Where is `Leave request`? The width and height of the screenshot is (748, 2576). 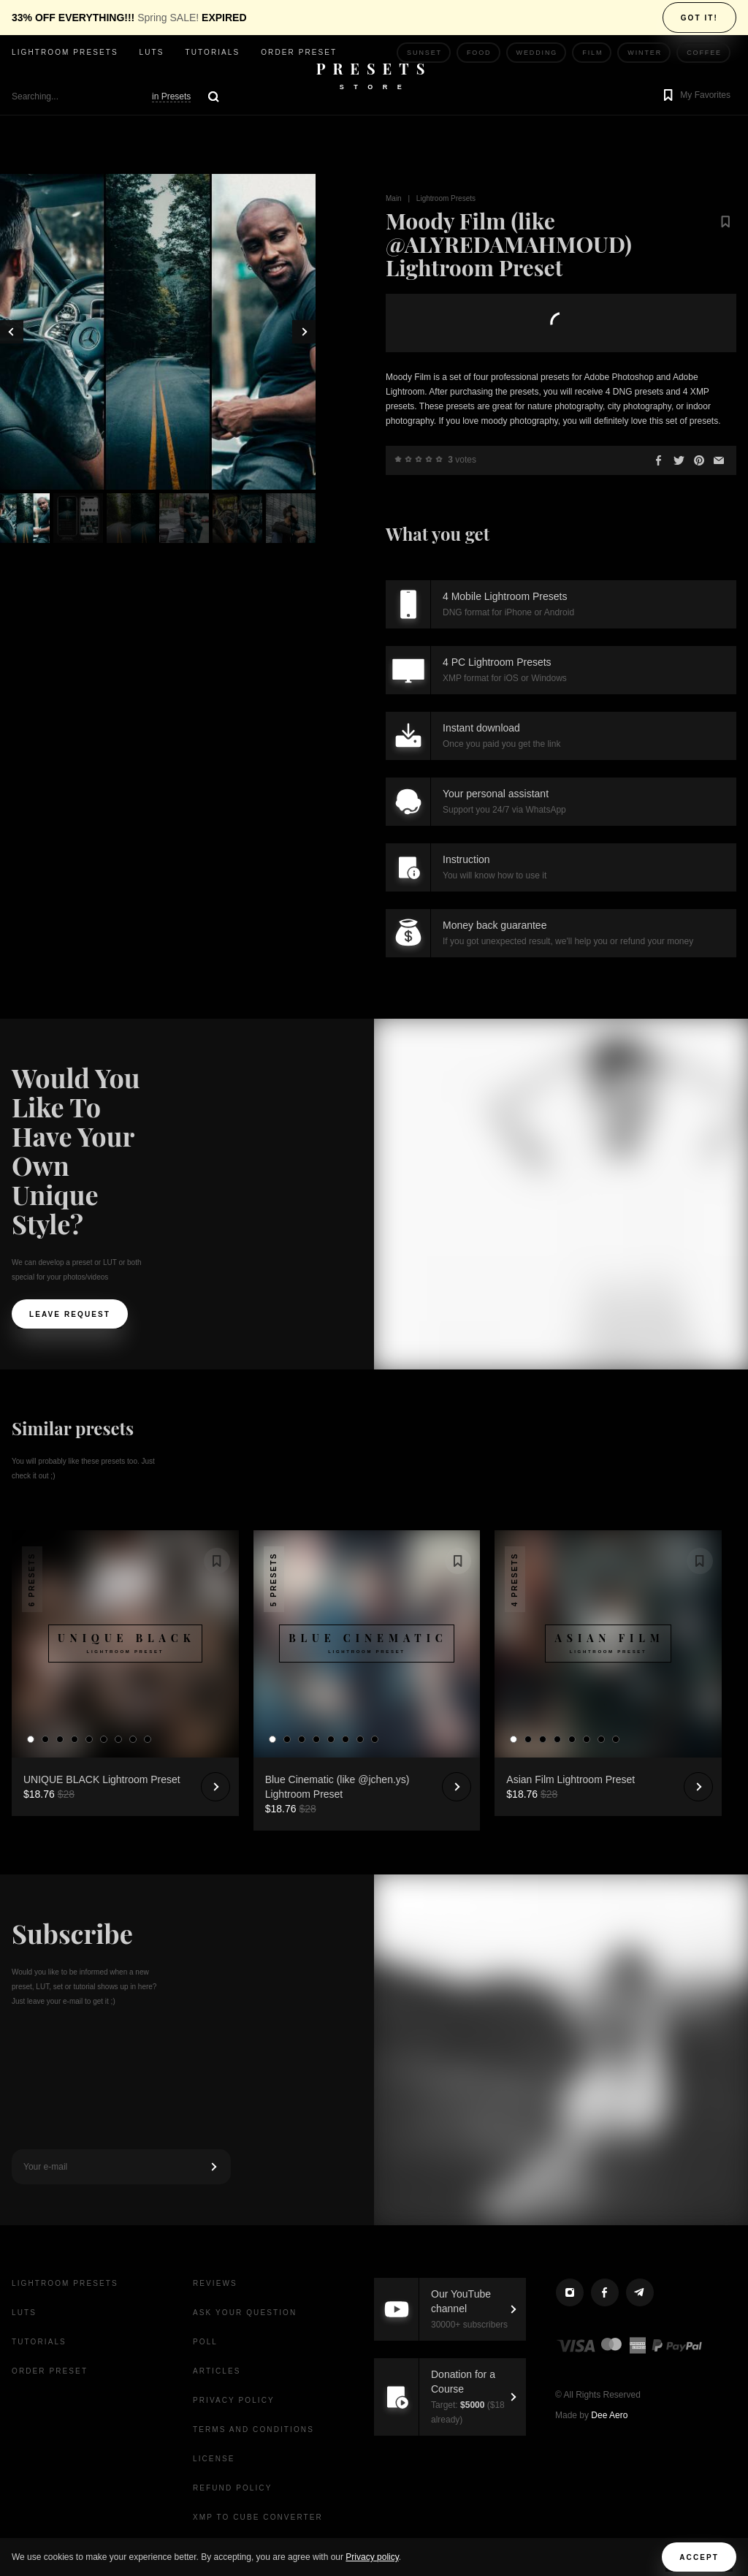 Leave request is located at coordinates (69, 1314).